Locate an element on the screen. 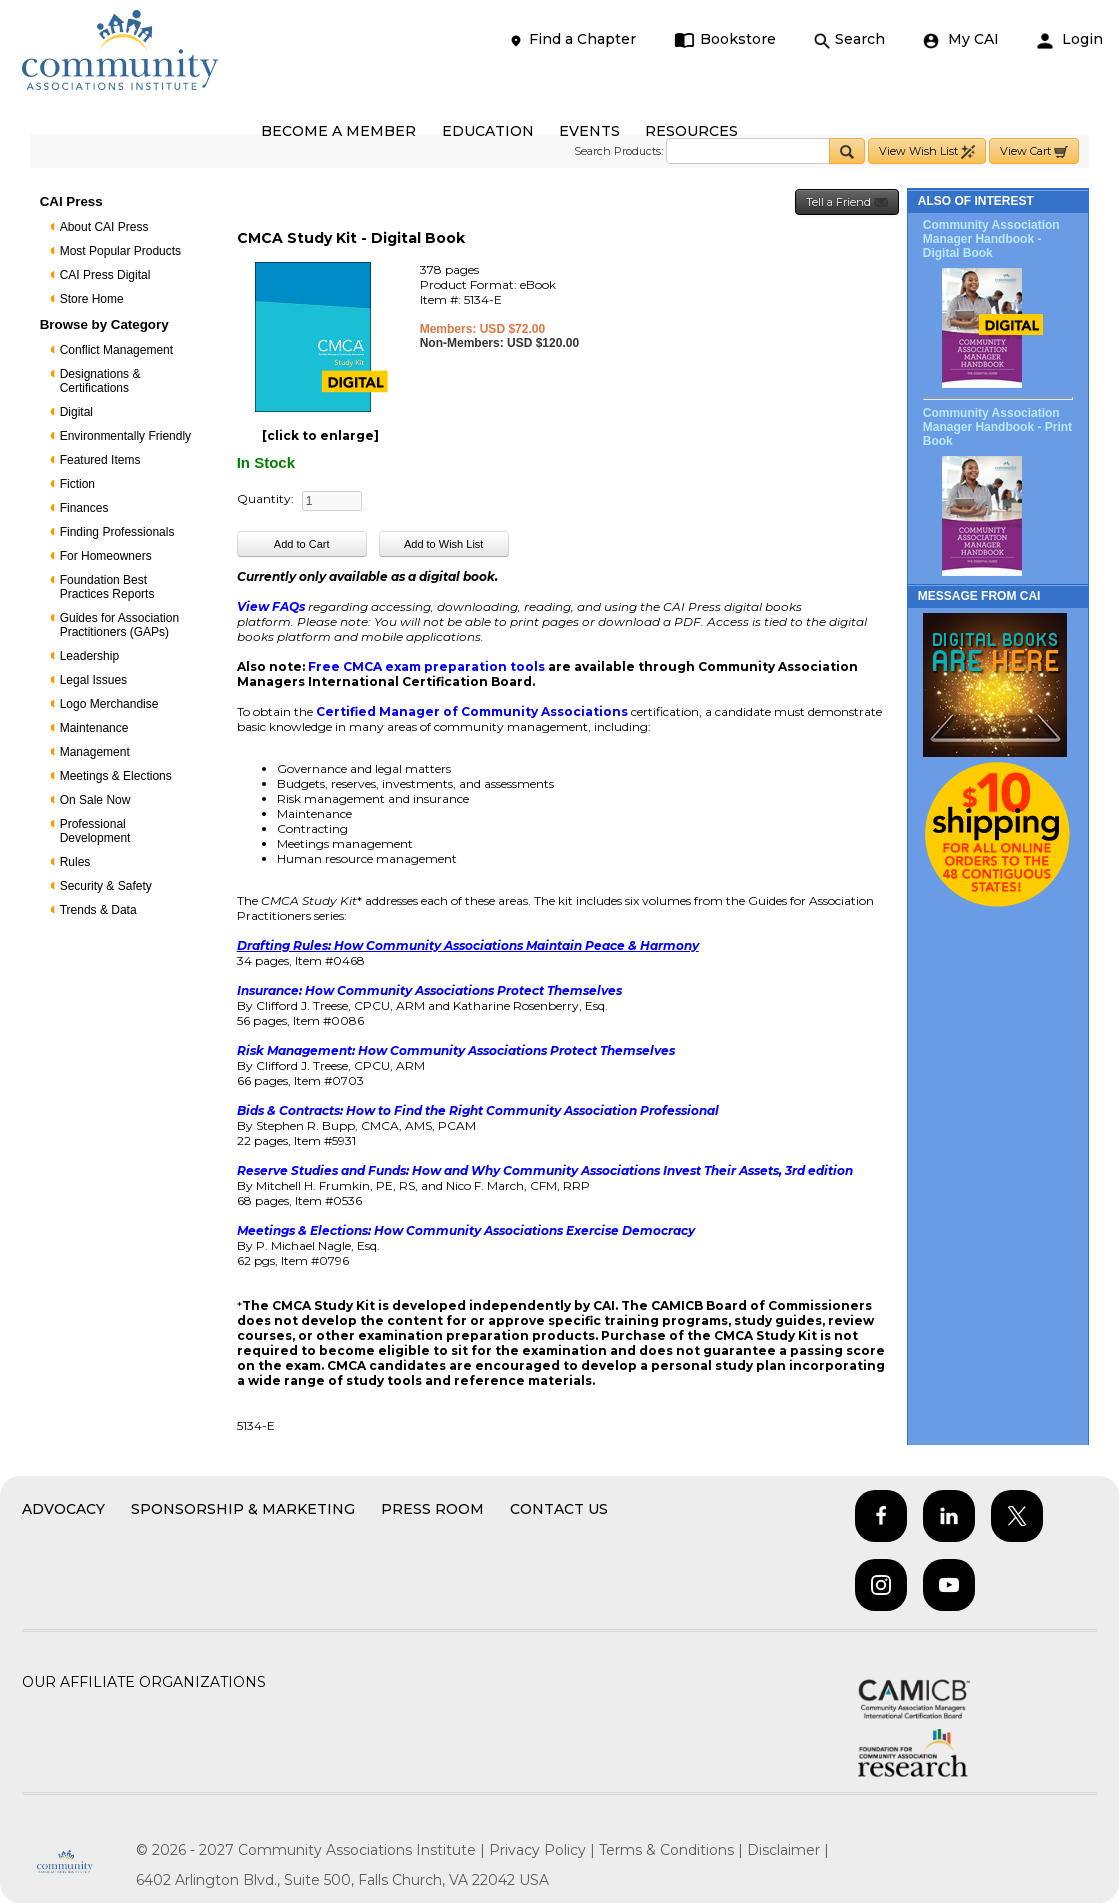 This screenshot has height=1903, width=1119. BECOME A MEMBER is located at coordinates (338, 131).